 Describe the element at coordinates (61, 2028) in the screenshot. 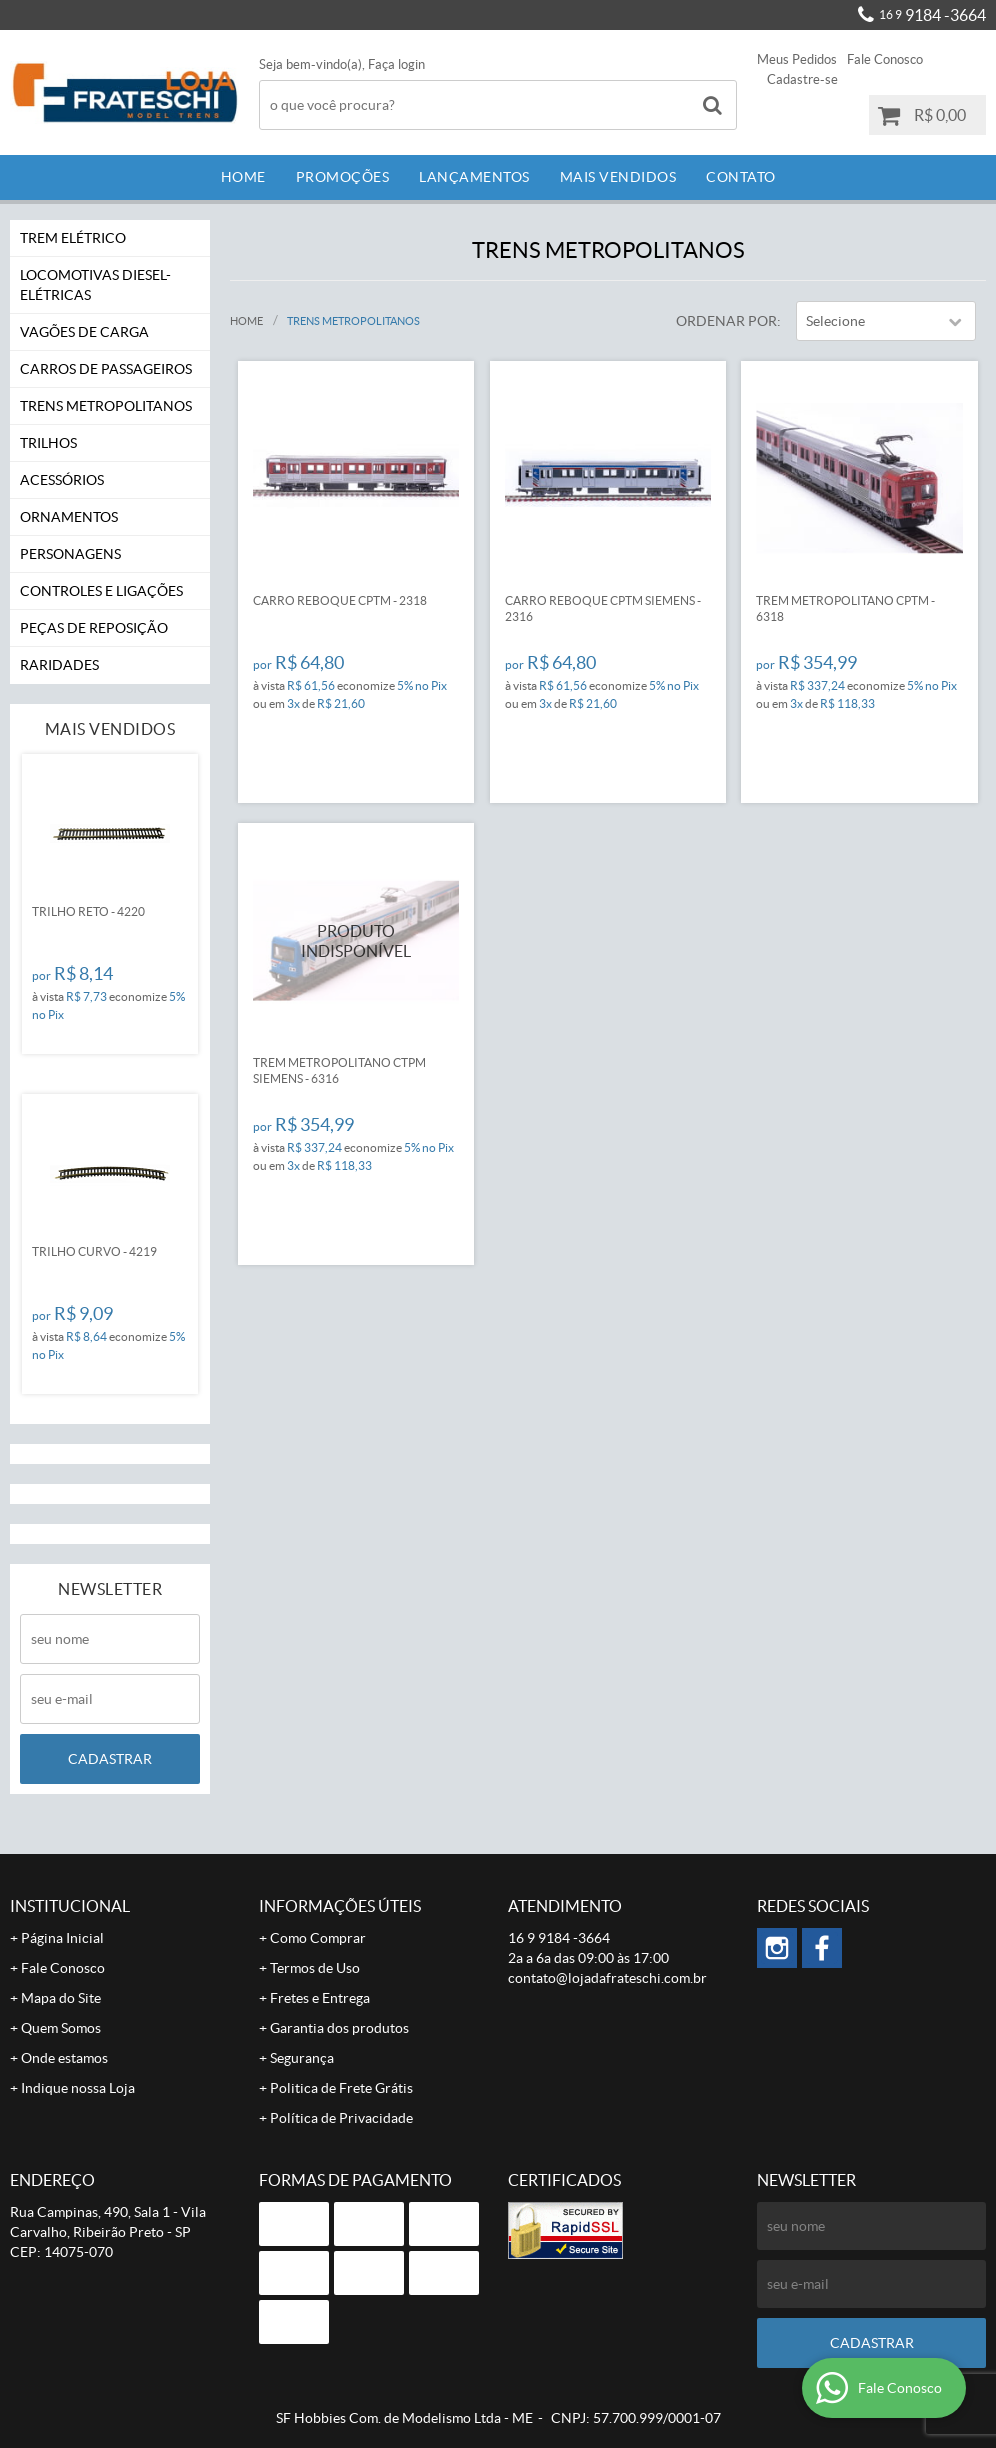

I see `Quem Somos` at that location.